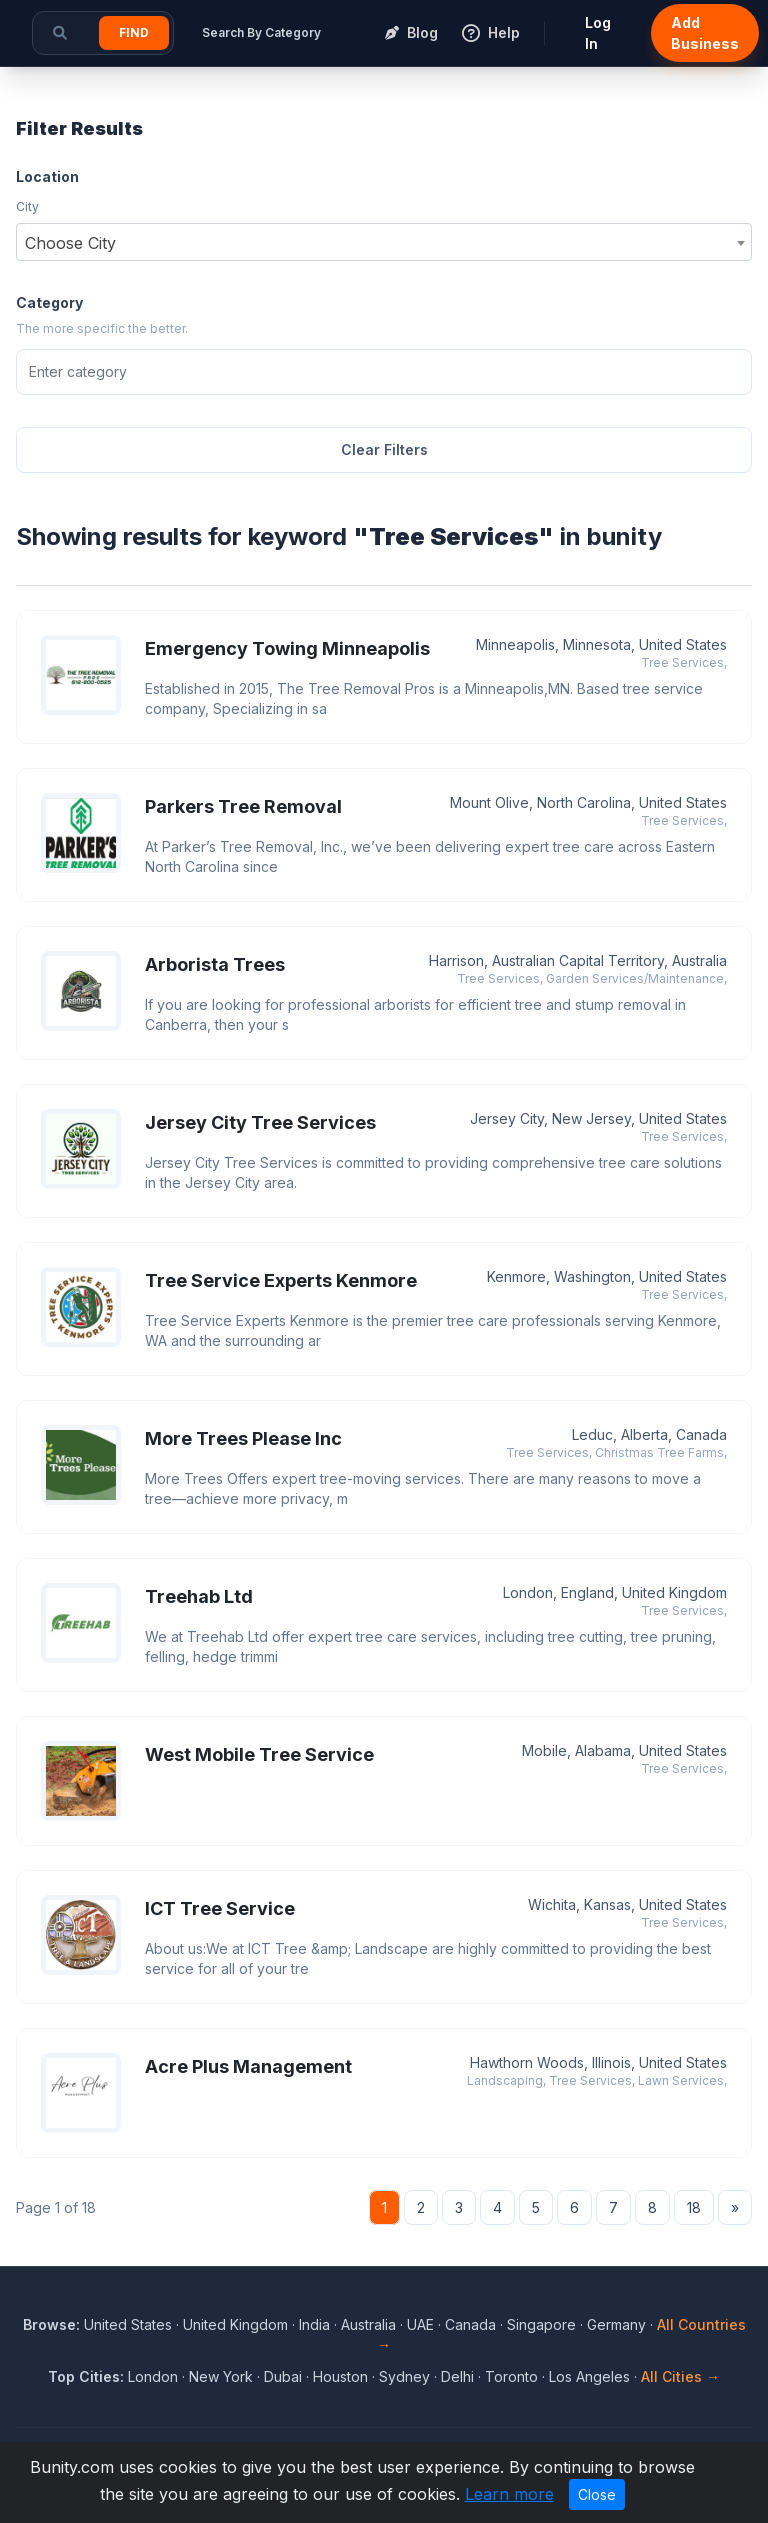 This screenshot has height=2523, width=768. I want to click on Los Angeles, so click(589, 2376).